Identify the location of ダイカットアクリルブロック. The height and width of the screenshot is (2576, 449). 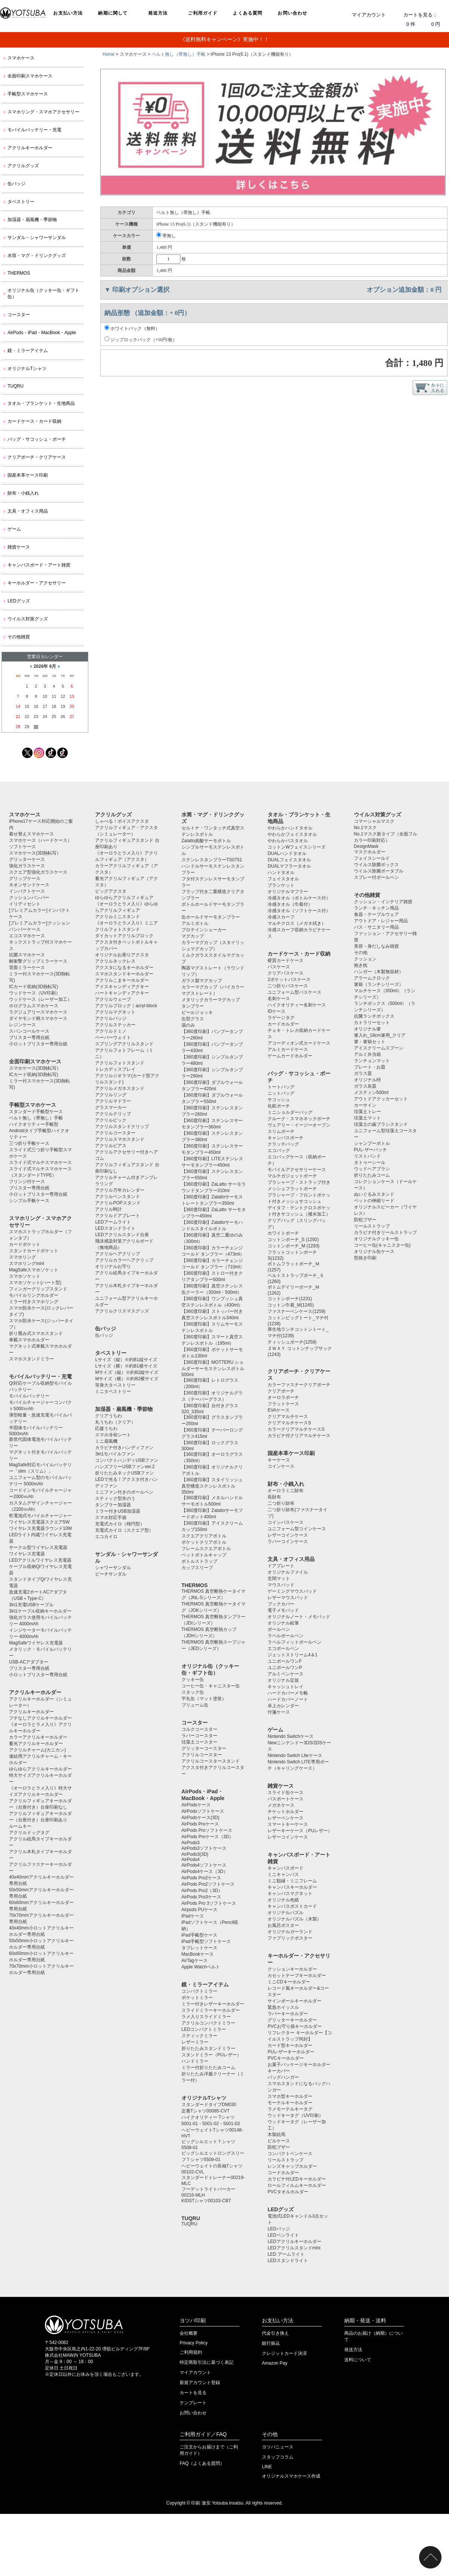
(124, 935).